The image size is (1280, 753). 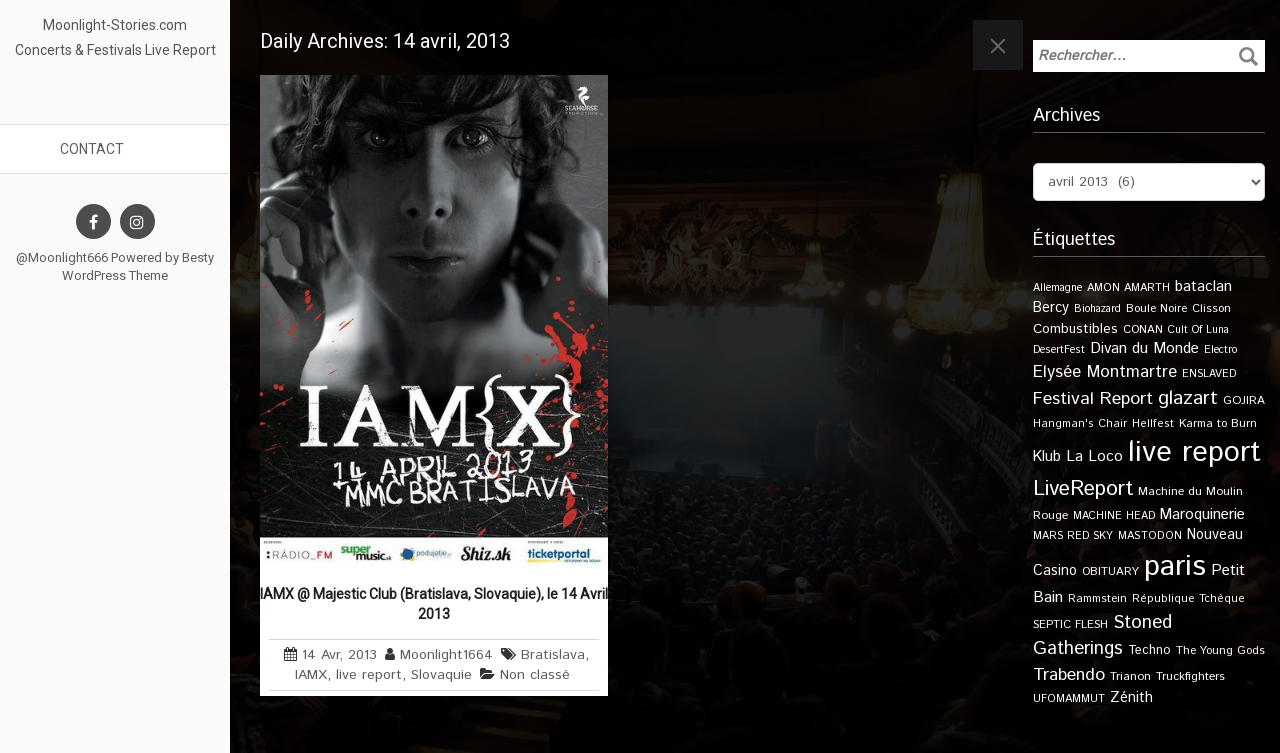 What do you see at coordinates (1190, 676) in the screenshot?
I see `Truckfighters [Truckfighters (12 éléments)]` at bounding box center [1190, 676].